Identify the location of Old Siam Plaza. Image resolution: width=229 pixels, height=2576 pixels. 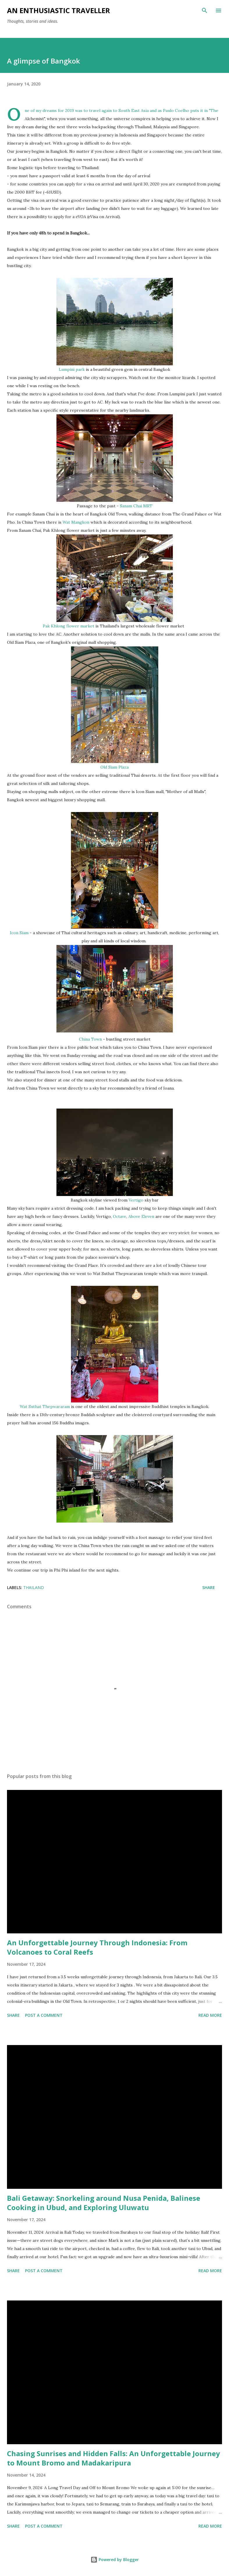
(114, 767).